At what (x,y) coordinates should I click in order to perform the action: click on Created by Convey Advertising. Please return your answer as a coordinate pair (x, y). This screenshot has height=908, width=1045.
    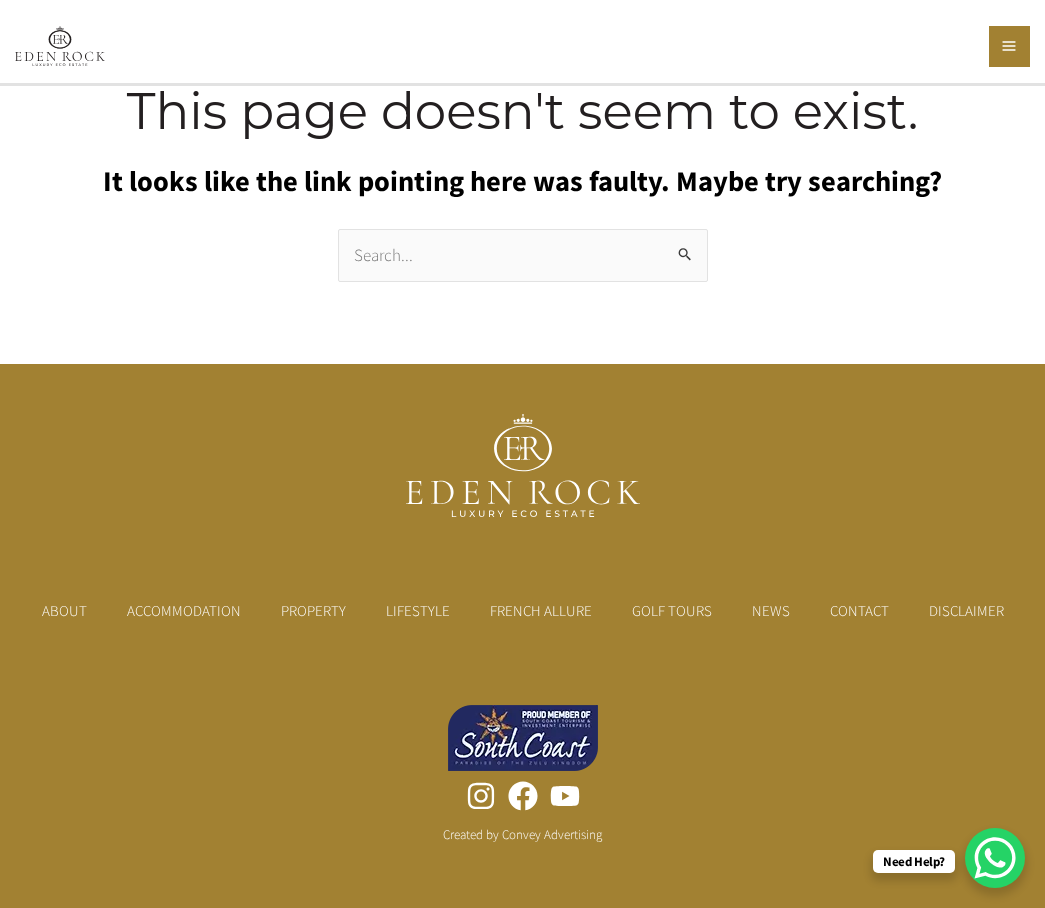
    Looking at the image, I should click on (522, 834).